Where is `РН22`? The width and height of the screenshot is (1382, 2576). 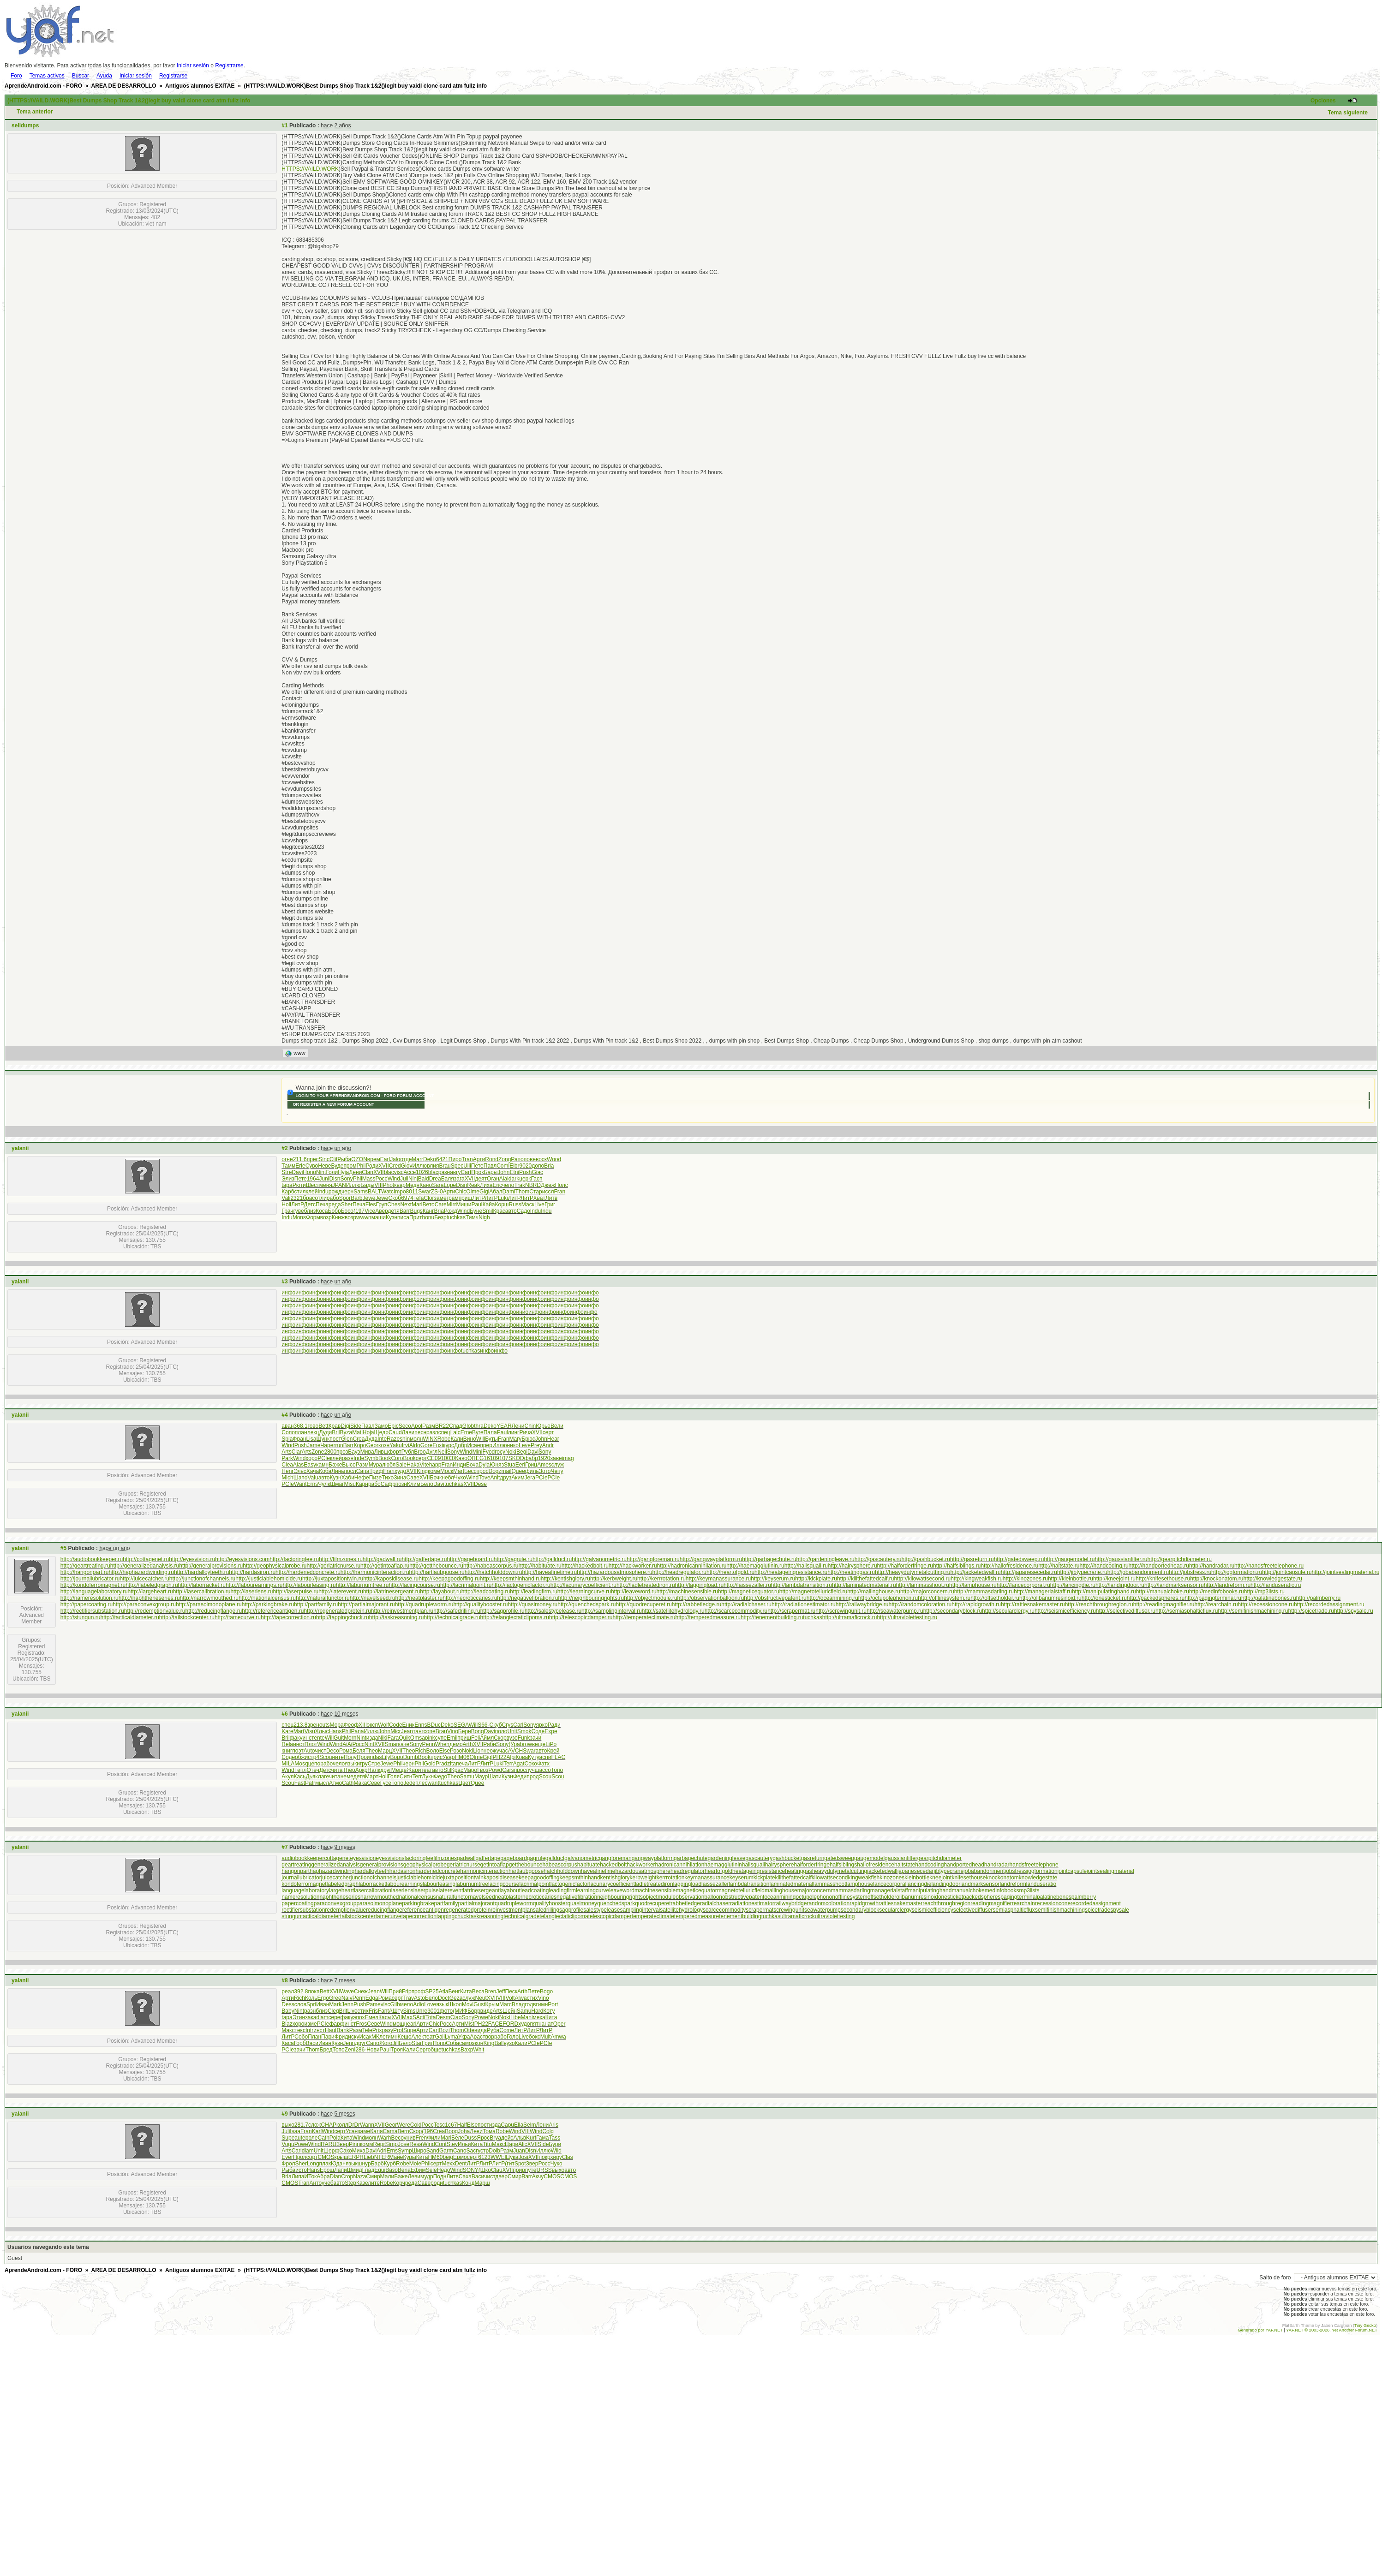 РН22 is located at coordinates (499, 1757).